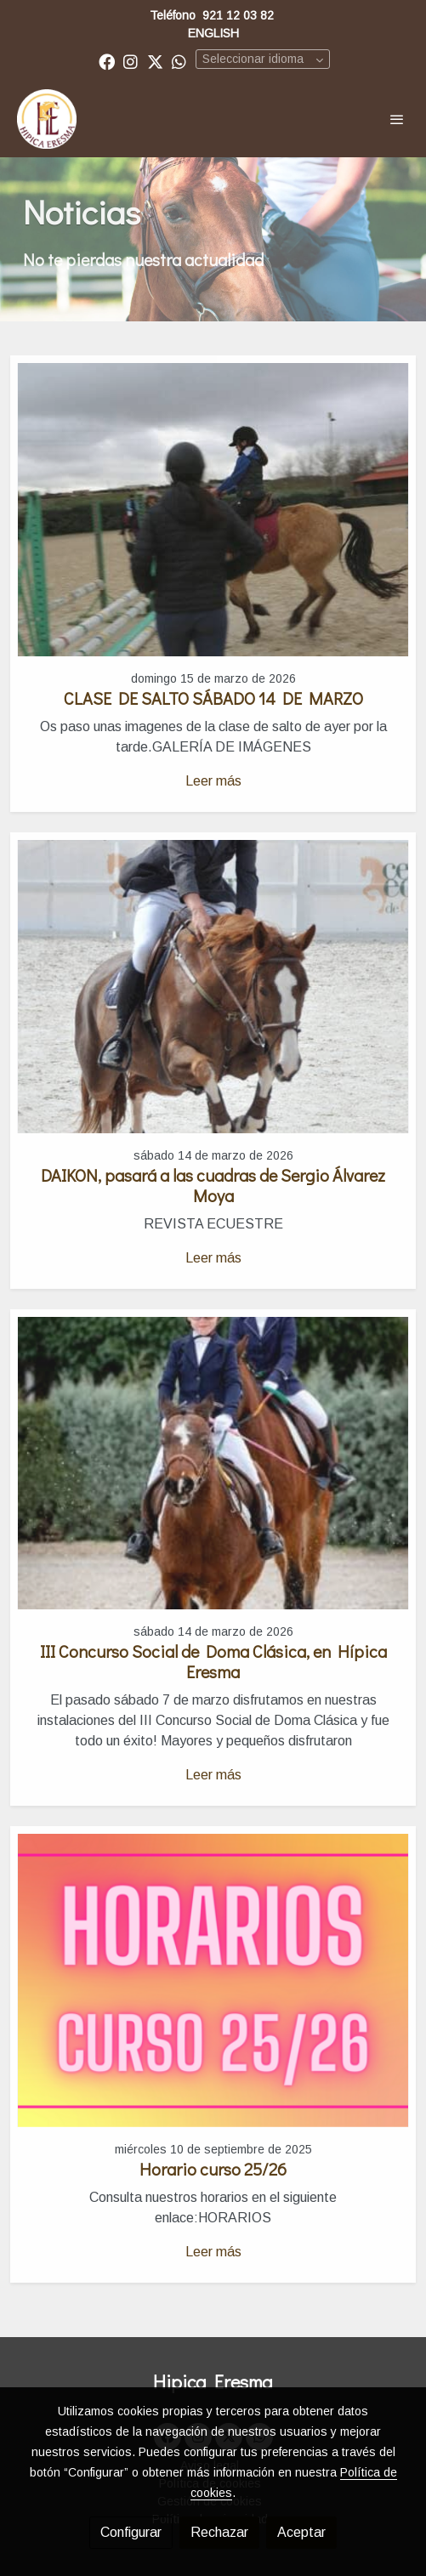 The height and width of the screenshot is (2576, 426). What do you see at coordinates (213, 2169) in the screenshot?
I see `Horario curso 25/26` at bounding box center [213, 2169].